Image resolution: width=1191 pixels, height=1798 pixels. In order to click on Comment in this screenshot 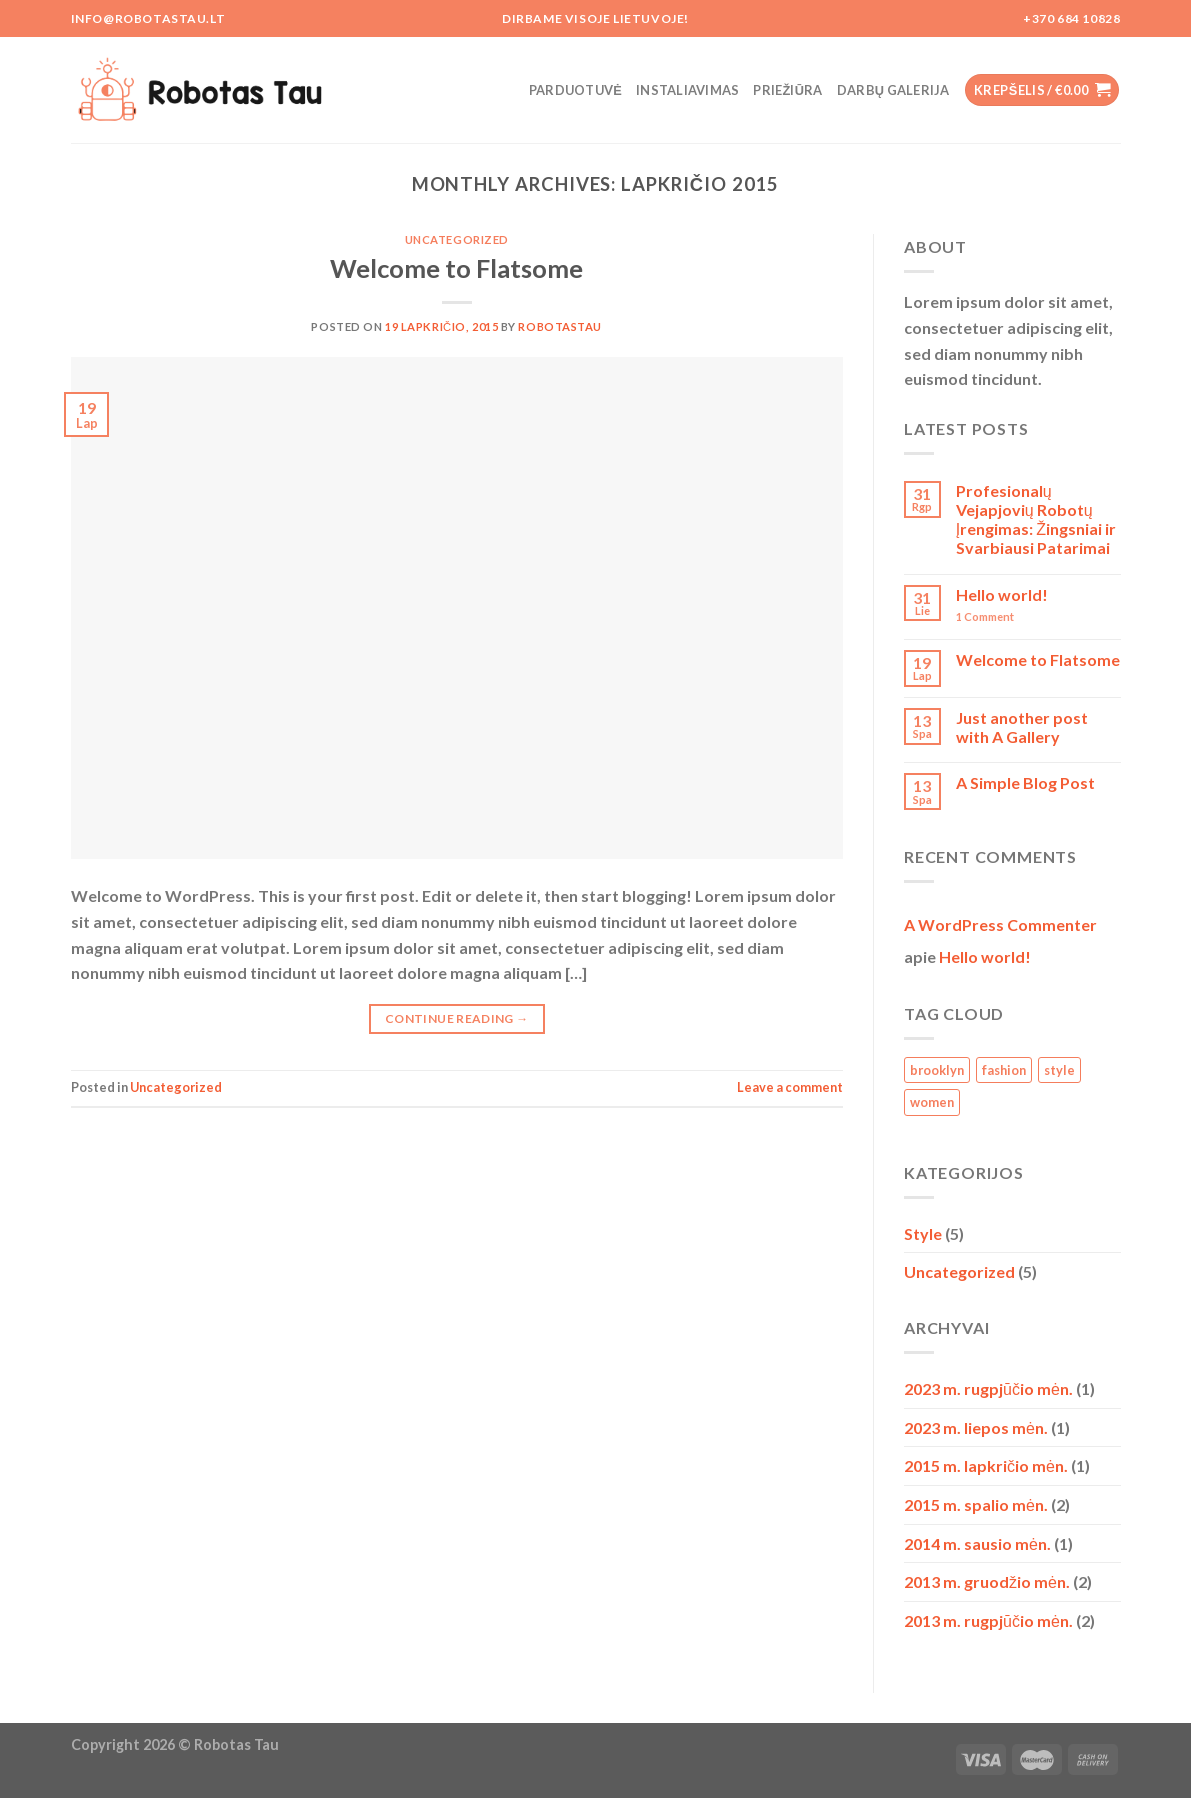, I will do `click(985, 616)`.